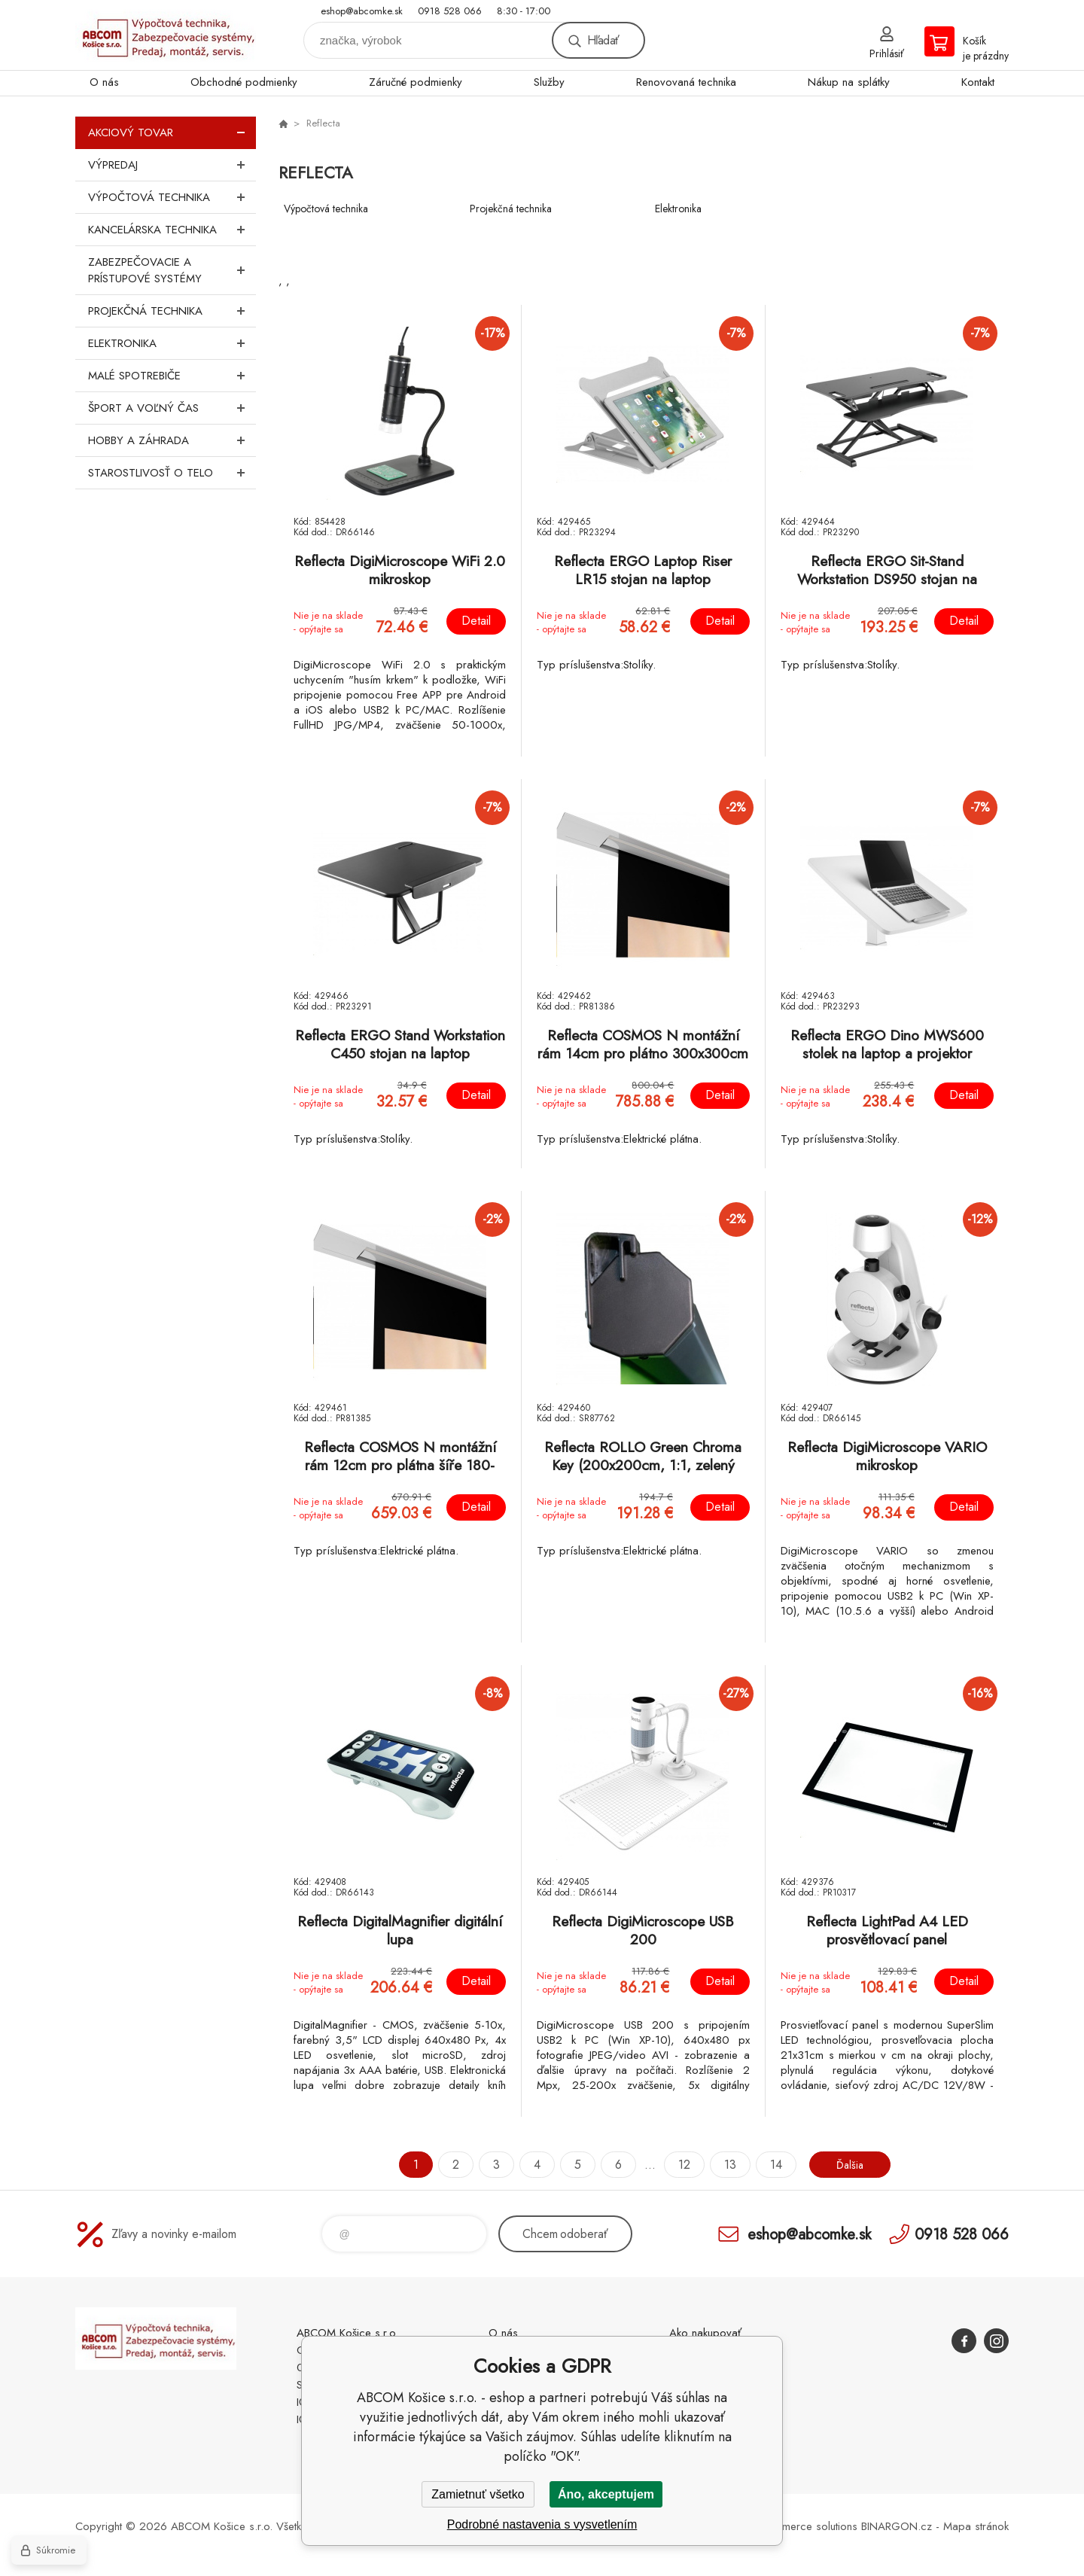 Image resolution: width=1084 pixels, height=2576 pixels. I want to click on Akciový tovar, so click(172, 132).